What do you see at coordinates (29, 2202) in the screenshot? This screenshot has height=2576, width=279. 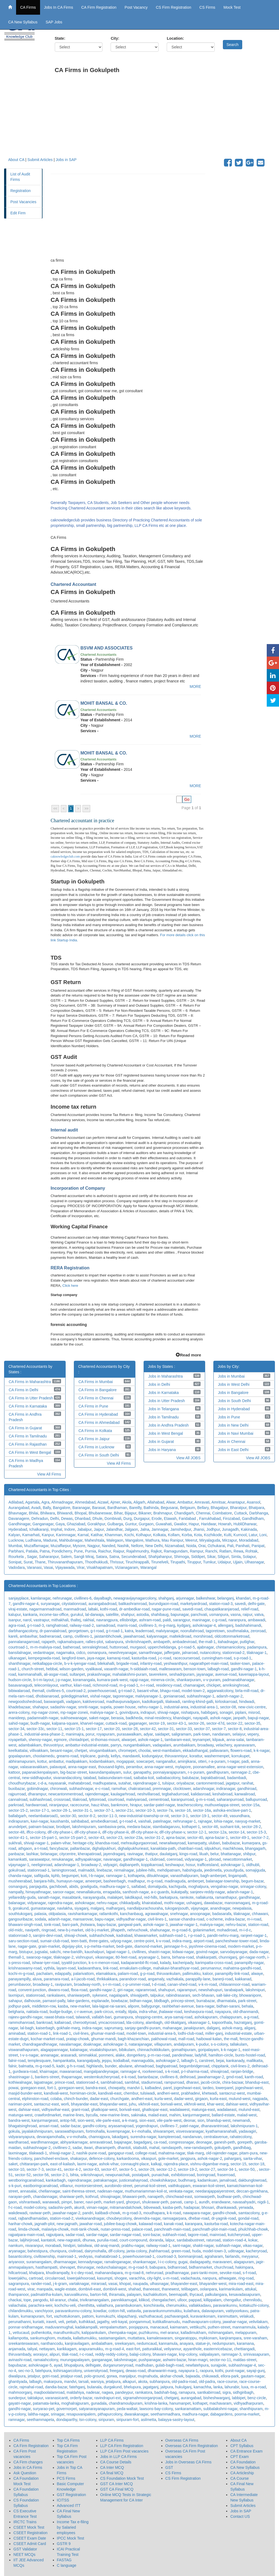 I see `vishrantwadi` at bounding box center [29, 2202].